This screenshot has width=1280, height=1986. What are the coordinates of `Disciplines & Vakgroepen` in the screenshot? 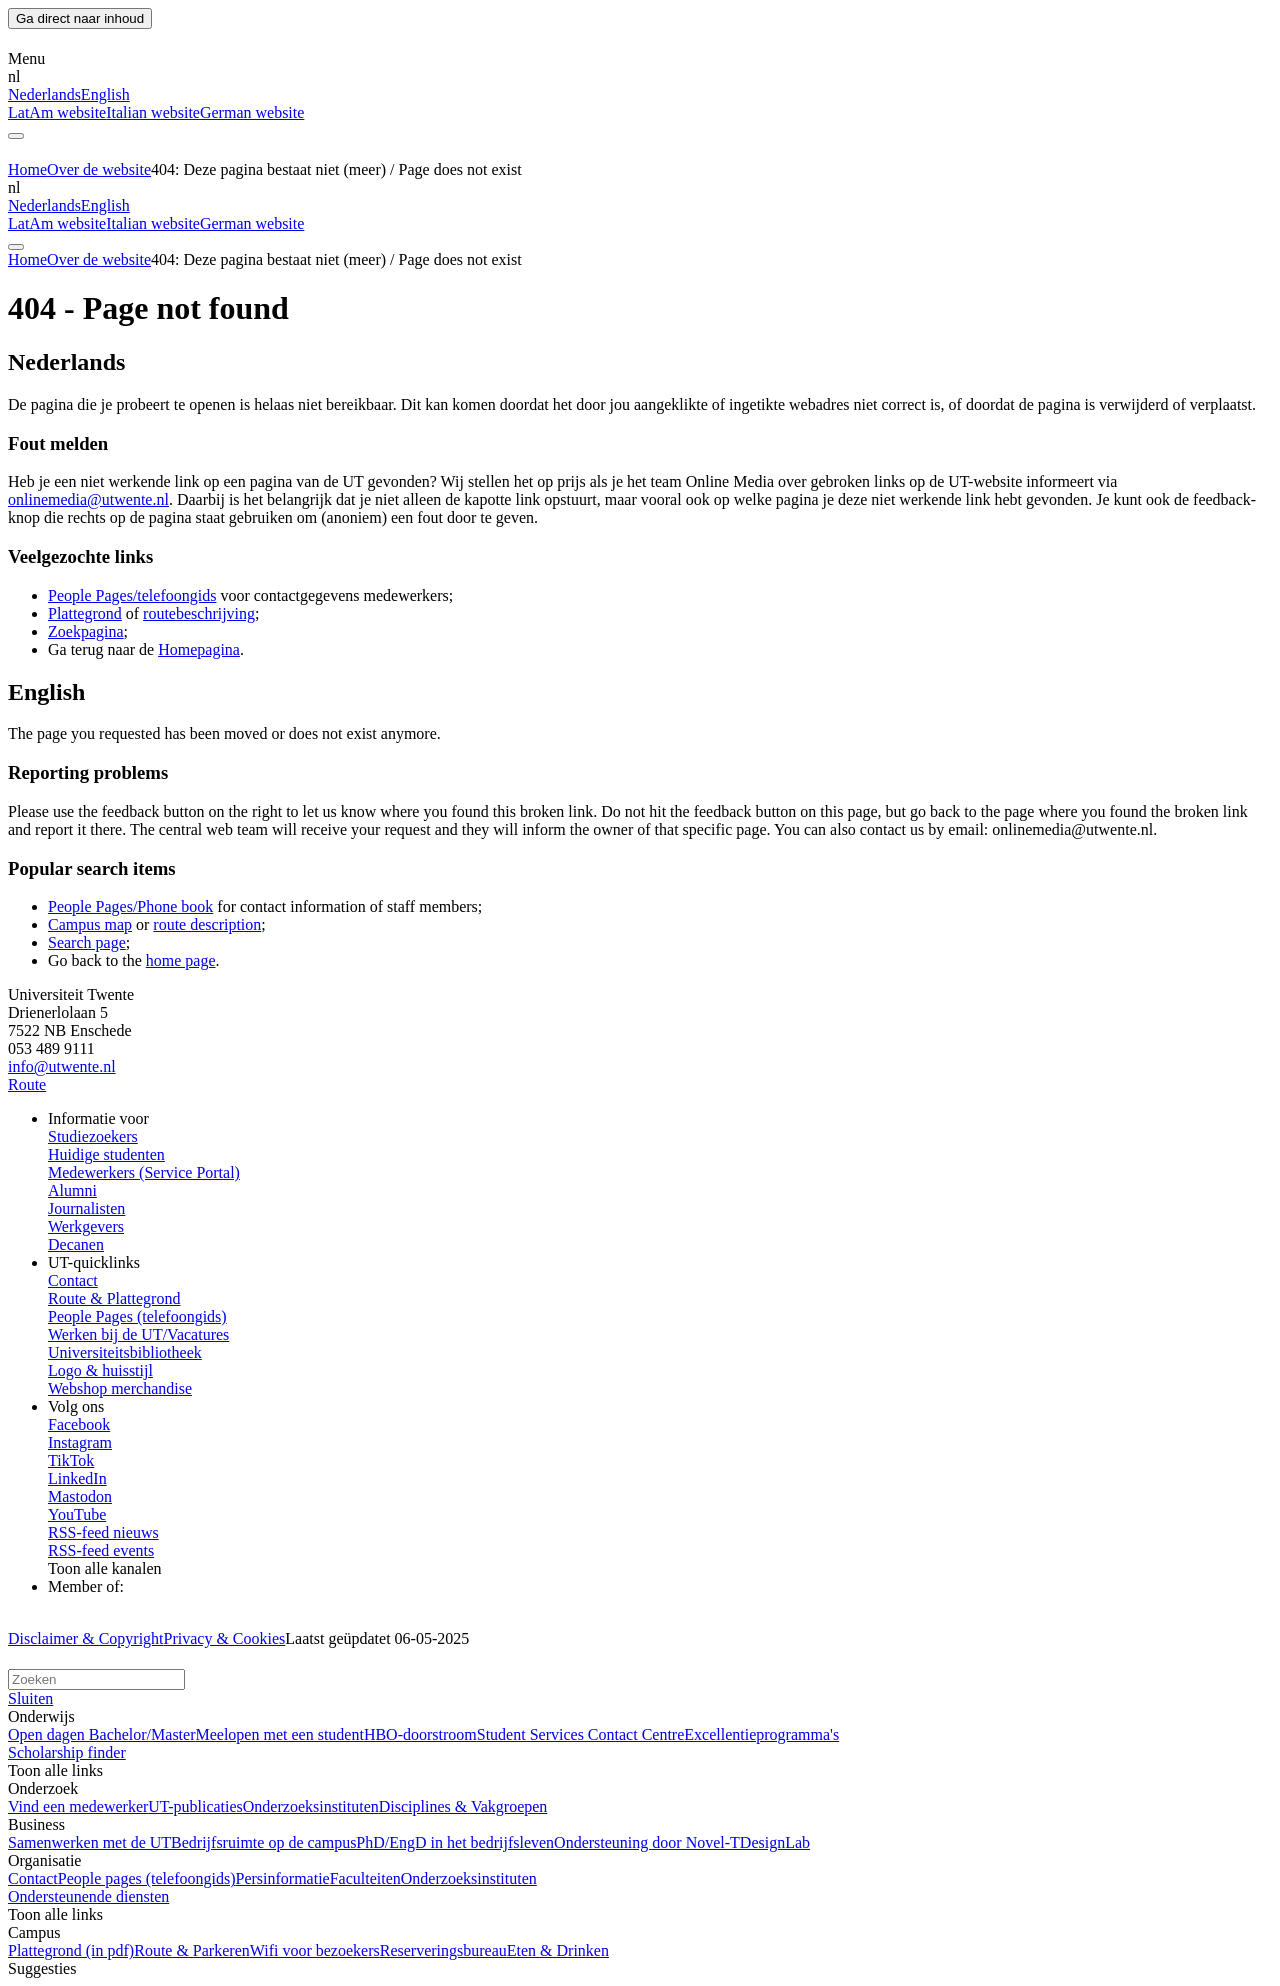 It's located at (463, 1806).